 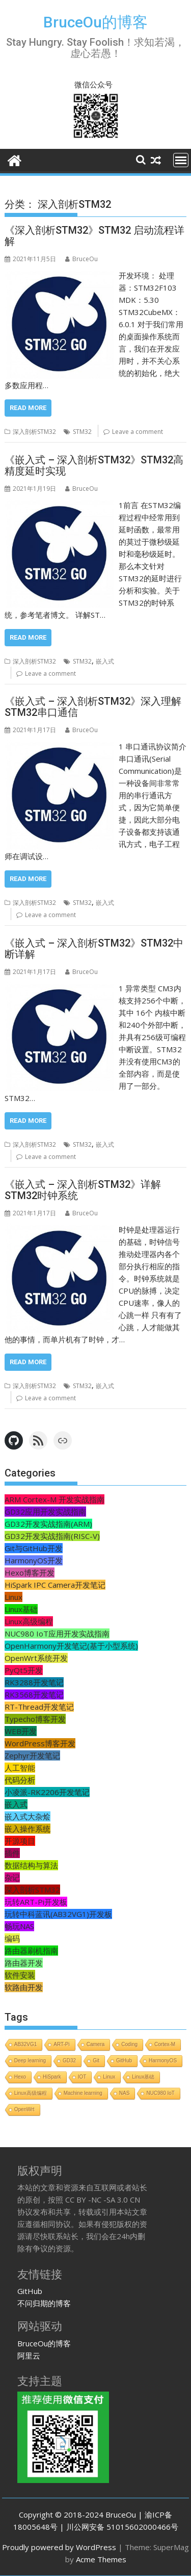 I want to click on IOT, so click(x=82, y=2077).